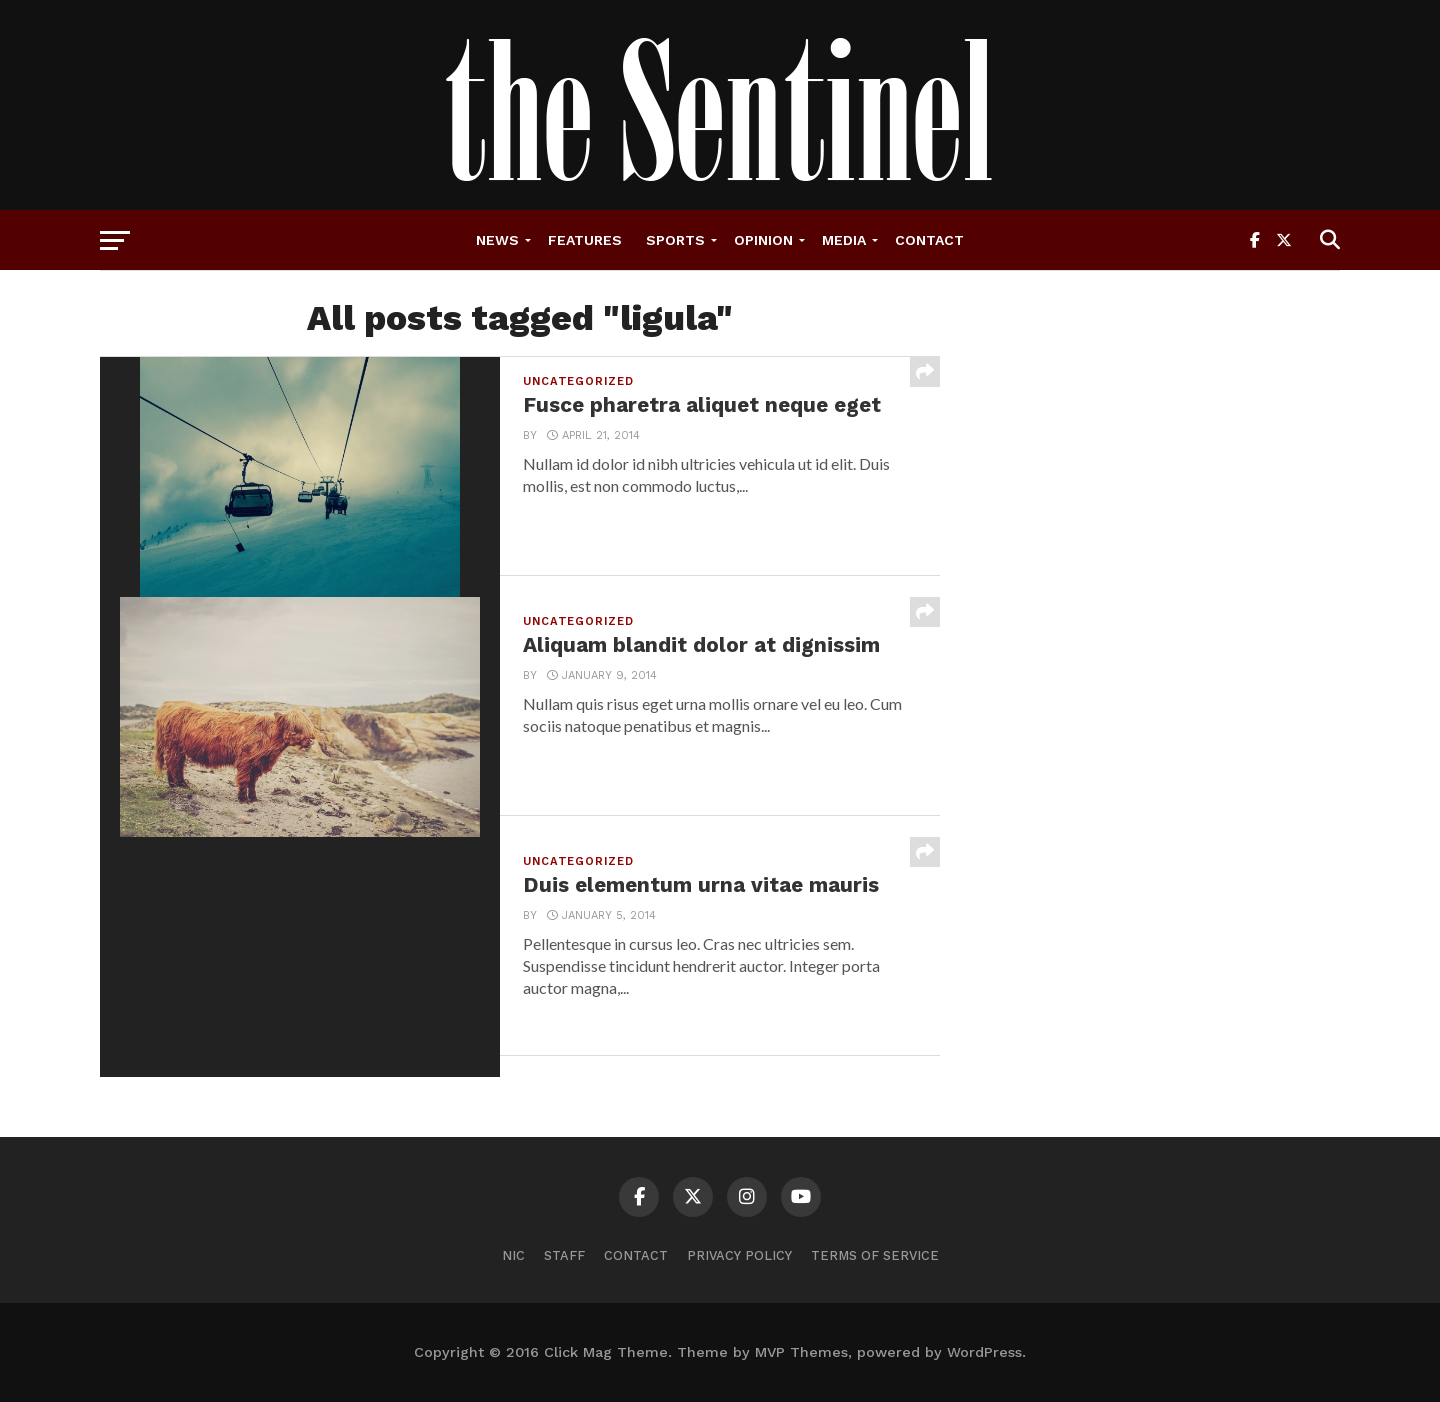 Image resolution: width=1440 pixels, height=1402 pixels. What do you see at coordinates (844, 240) in the screenshot?
I see `Media` at bounding box center [844, 240].